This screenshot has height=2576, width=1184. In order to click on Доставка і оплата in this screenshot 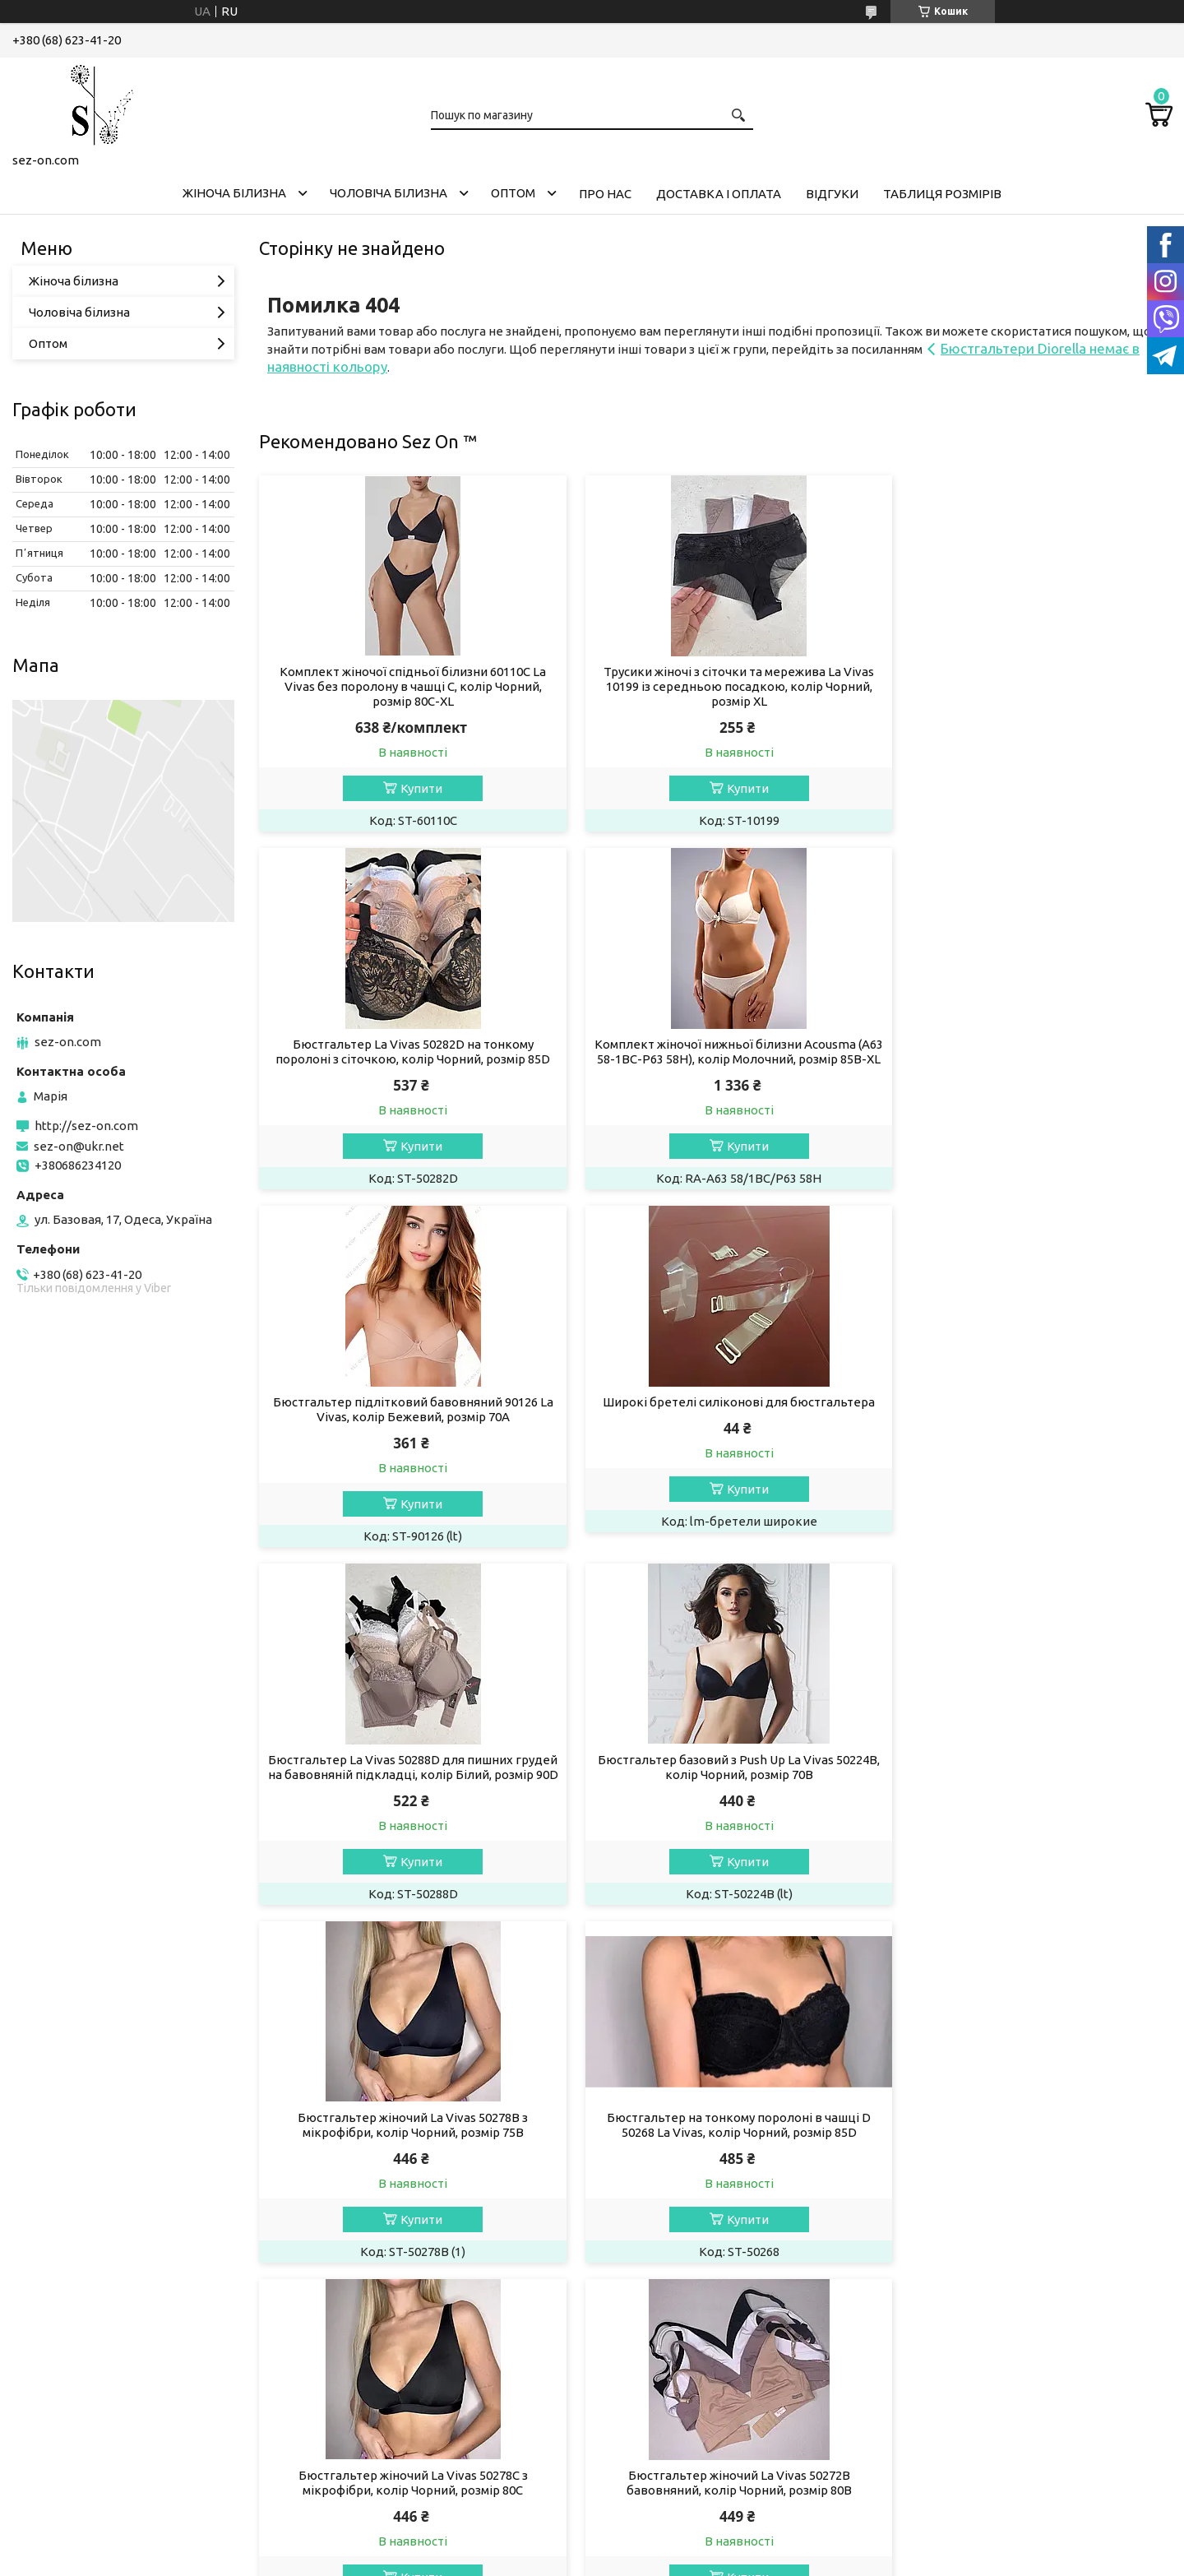, I will do `click(718, 194)`.